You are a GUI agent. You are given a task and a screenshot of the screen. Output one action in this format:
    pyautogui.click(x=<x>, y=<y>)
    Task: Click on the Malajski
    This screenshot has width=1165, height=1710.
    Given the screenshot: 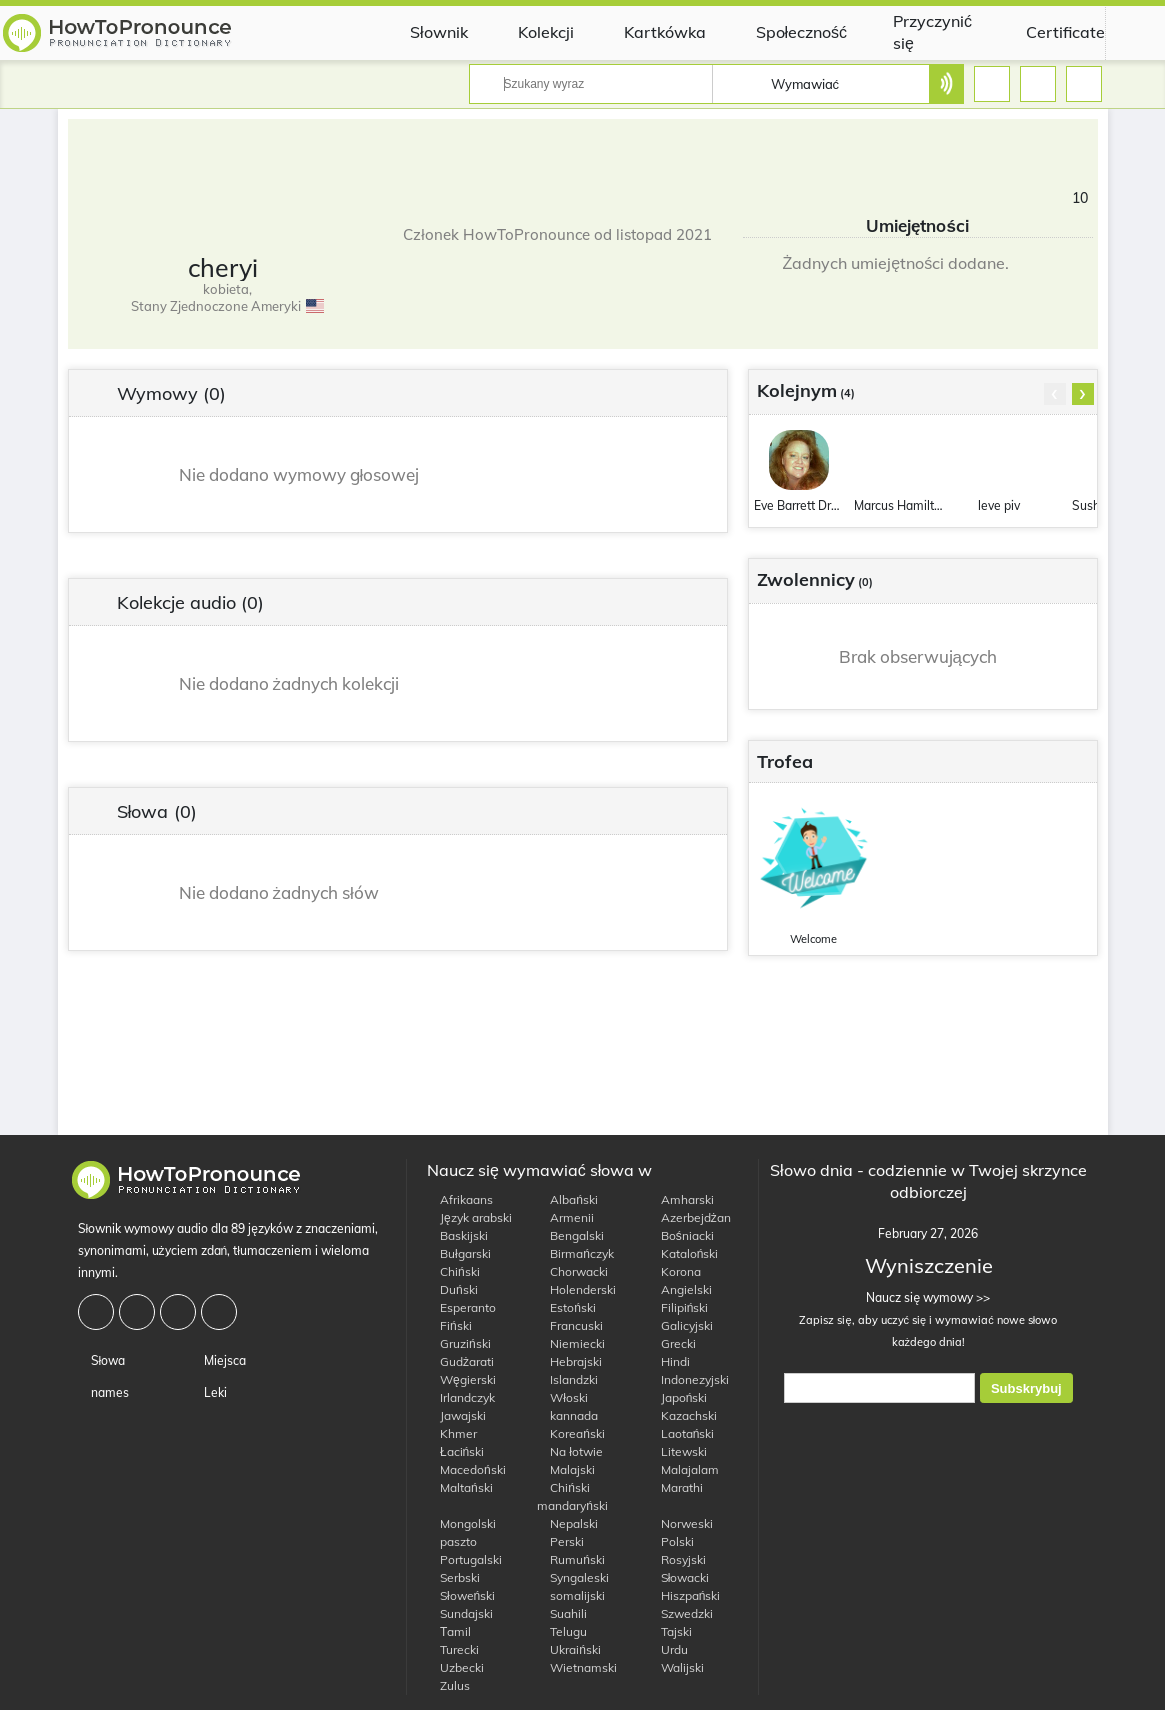 What is the action you would take?
    pyautogui.click(x=566, y=1469)
    